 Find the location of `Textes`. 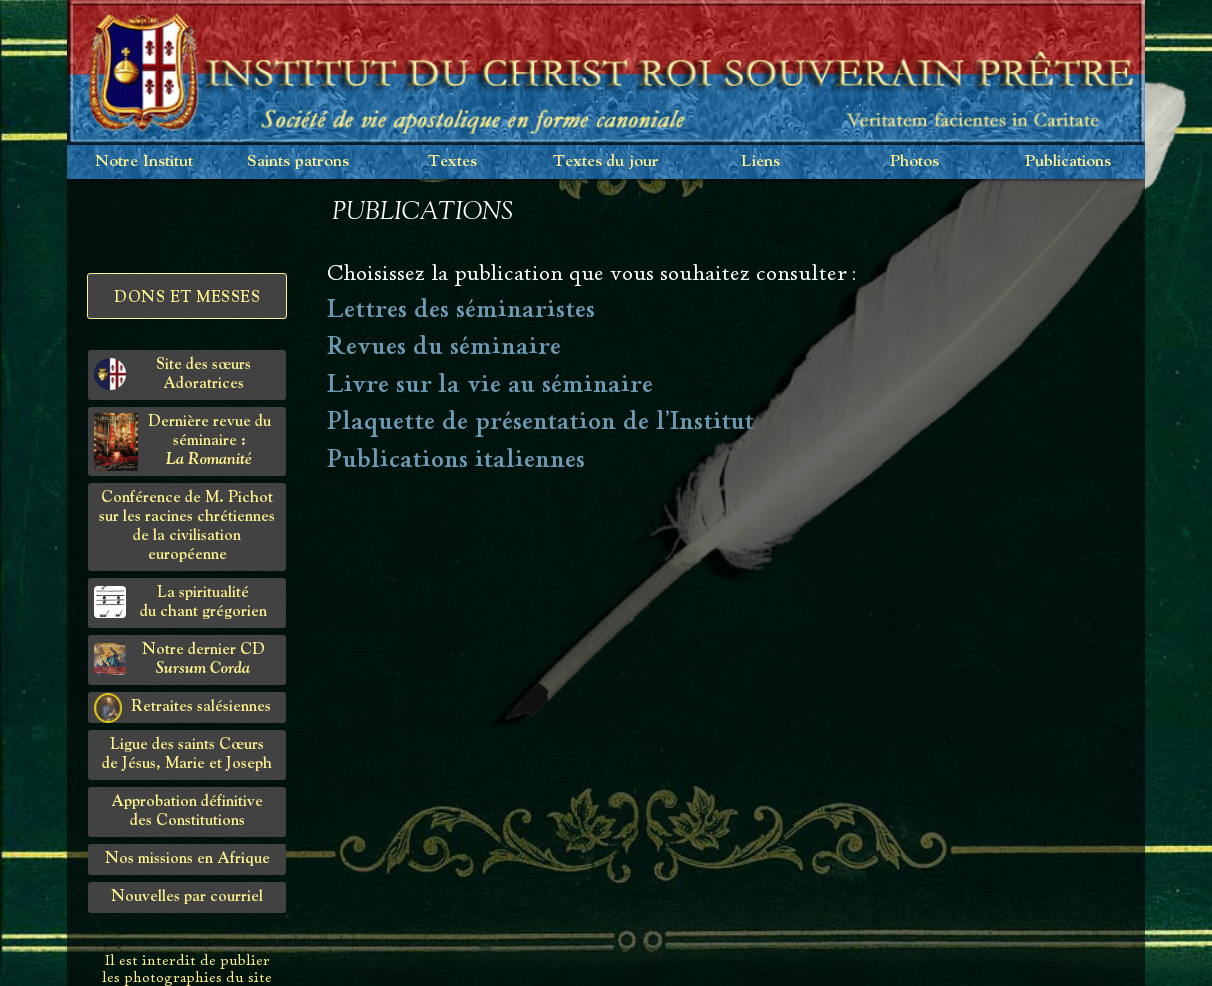

Textes is located at coordinates (452, 161).